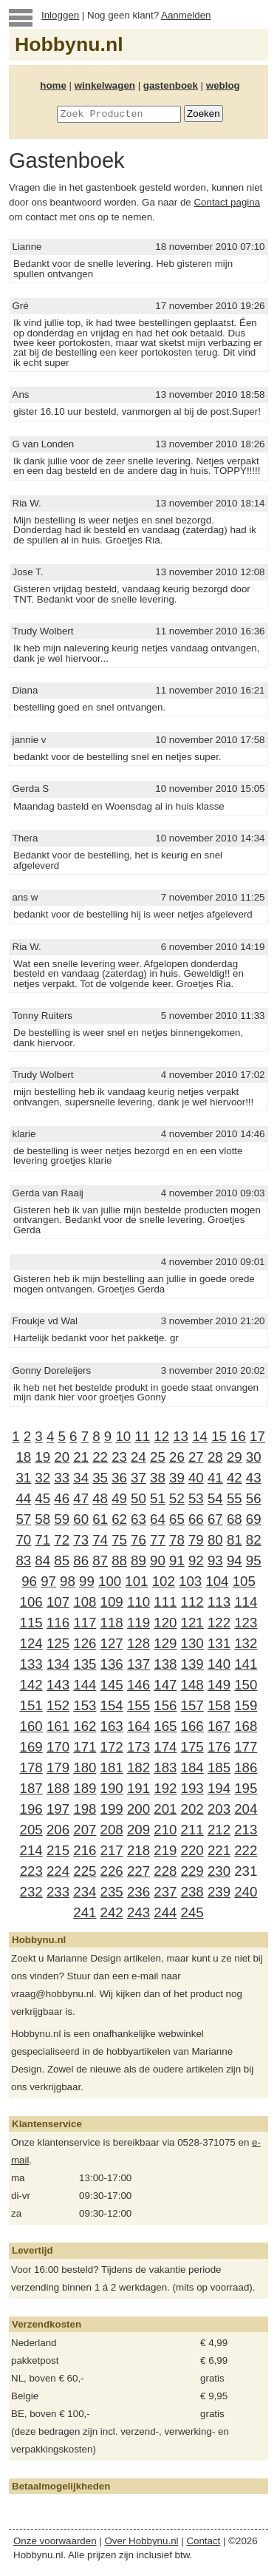  Describe the element at coordinates (196, 1498) in the screenshot. I see `53` at that location.